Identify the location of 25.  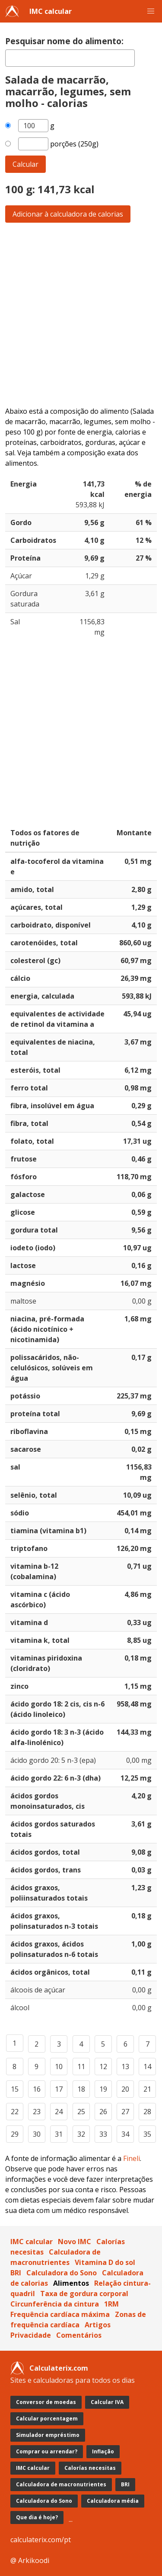
(81, 2111).